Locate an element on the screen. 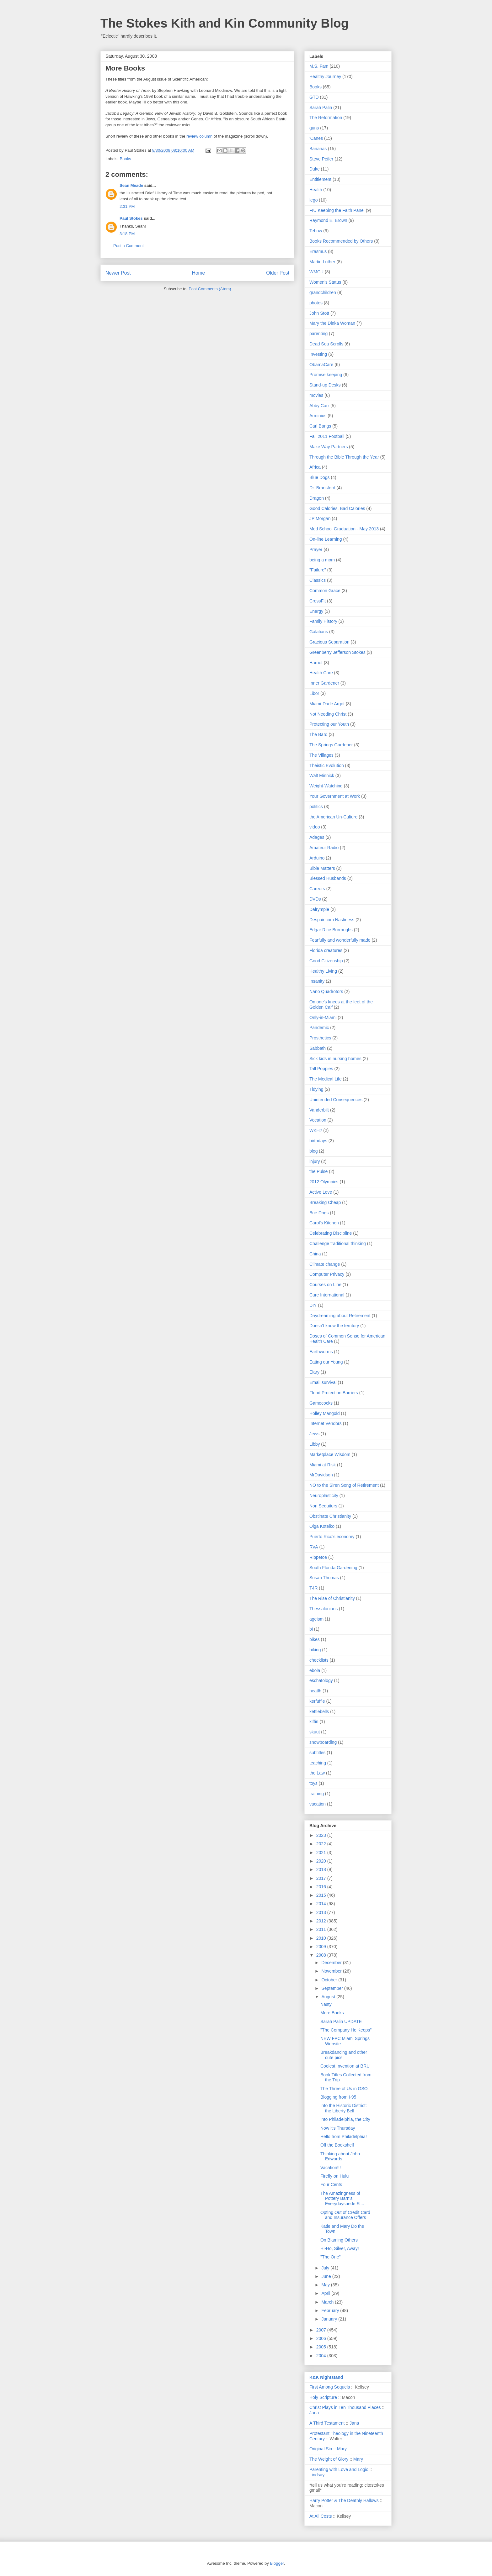 The image size is (492, 2576). 2021 is located at coordinates (321, 1852).